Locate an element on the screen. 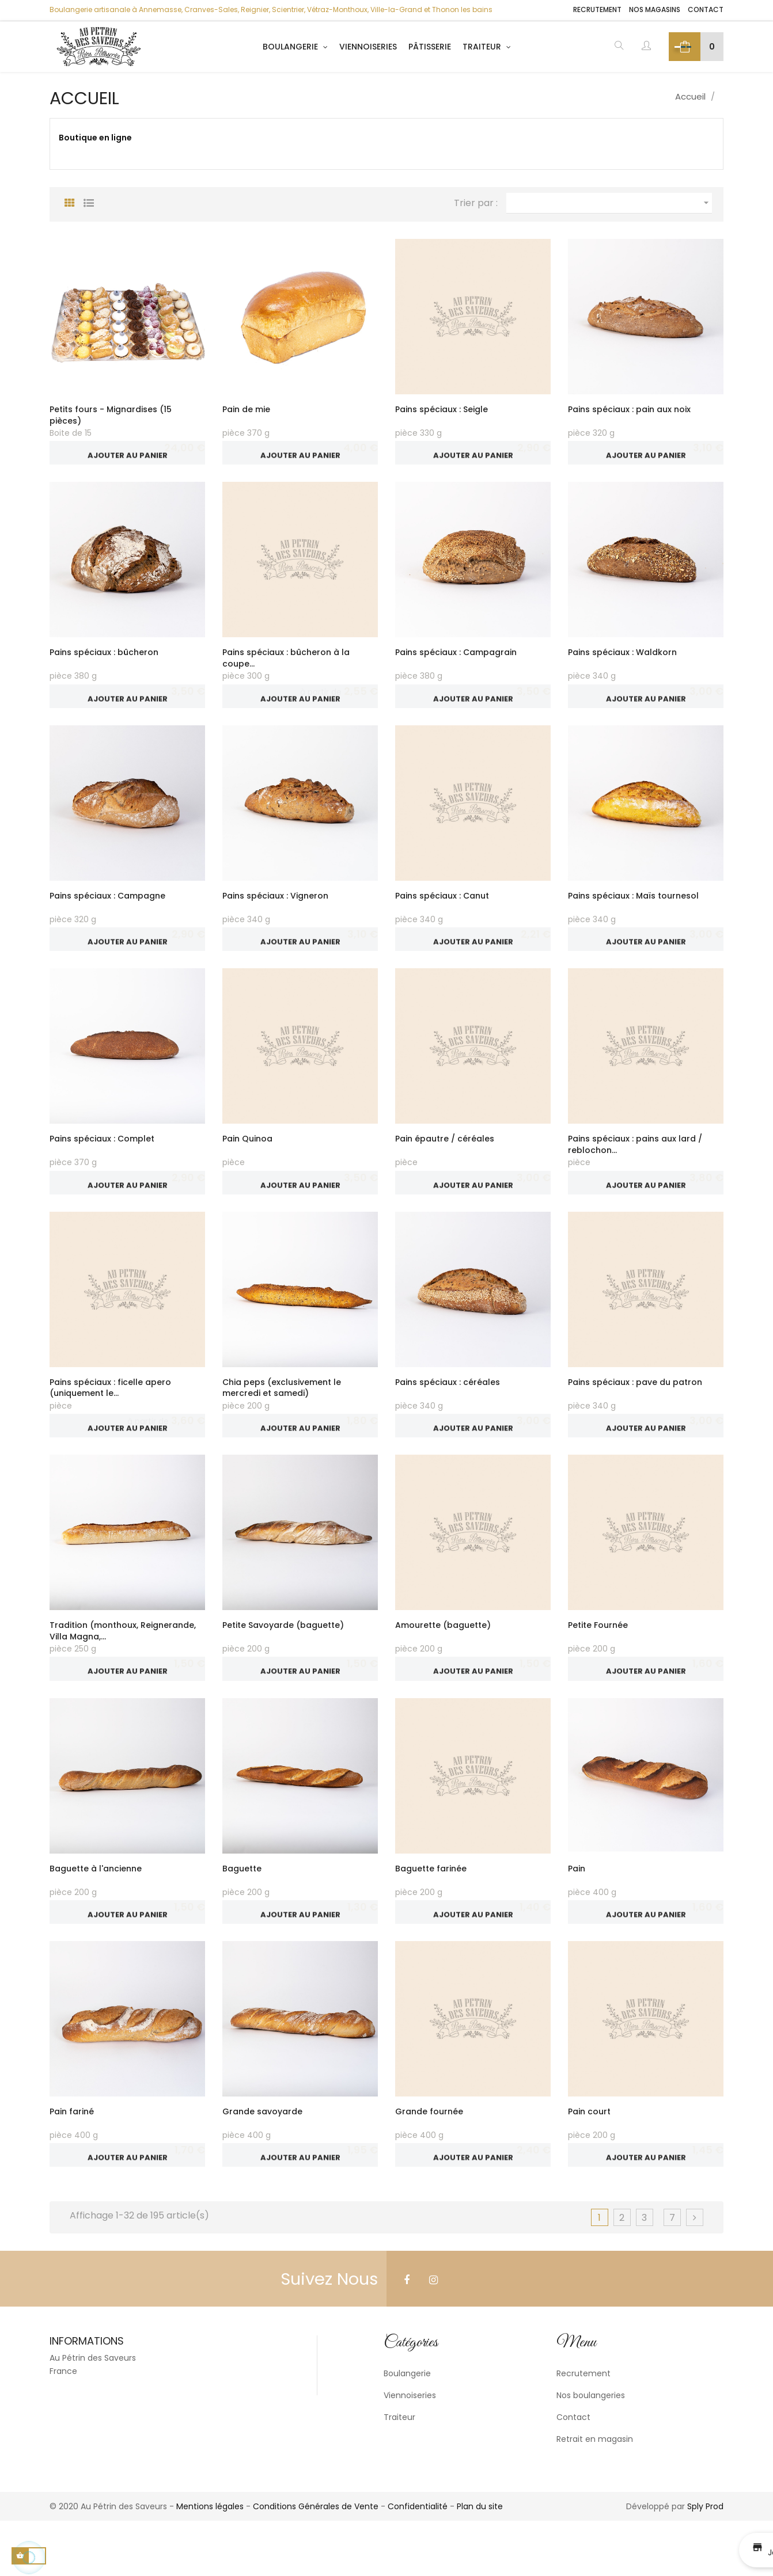 The image size is (773, 2576). Conditions Générales de Vente is located at coordinates (315, 2561).